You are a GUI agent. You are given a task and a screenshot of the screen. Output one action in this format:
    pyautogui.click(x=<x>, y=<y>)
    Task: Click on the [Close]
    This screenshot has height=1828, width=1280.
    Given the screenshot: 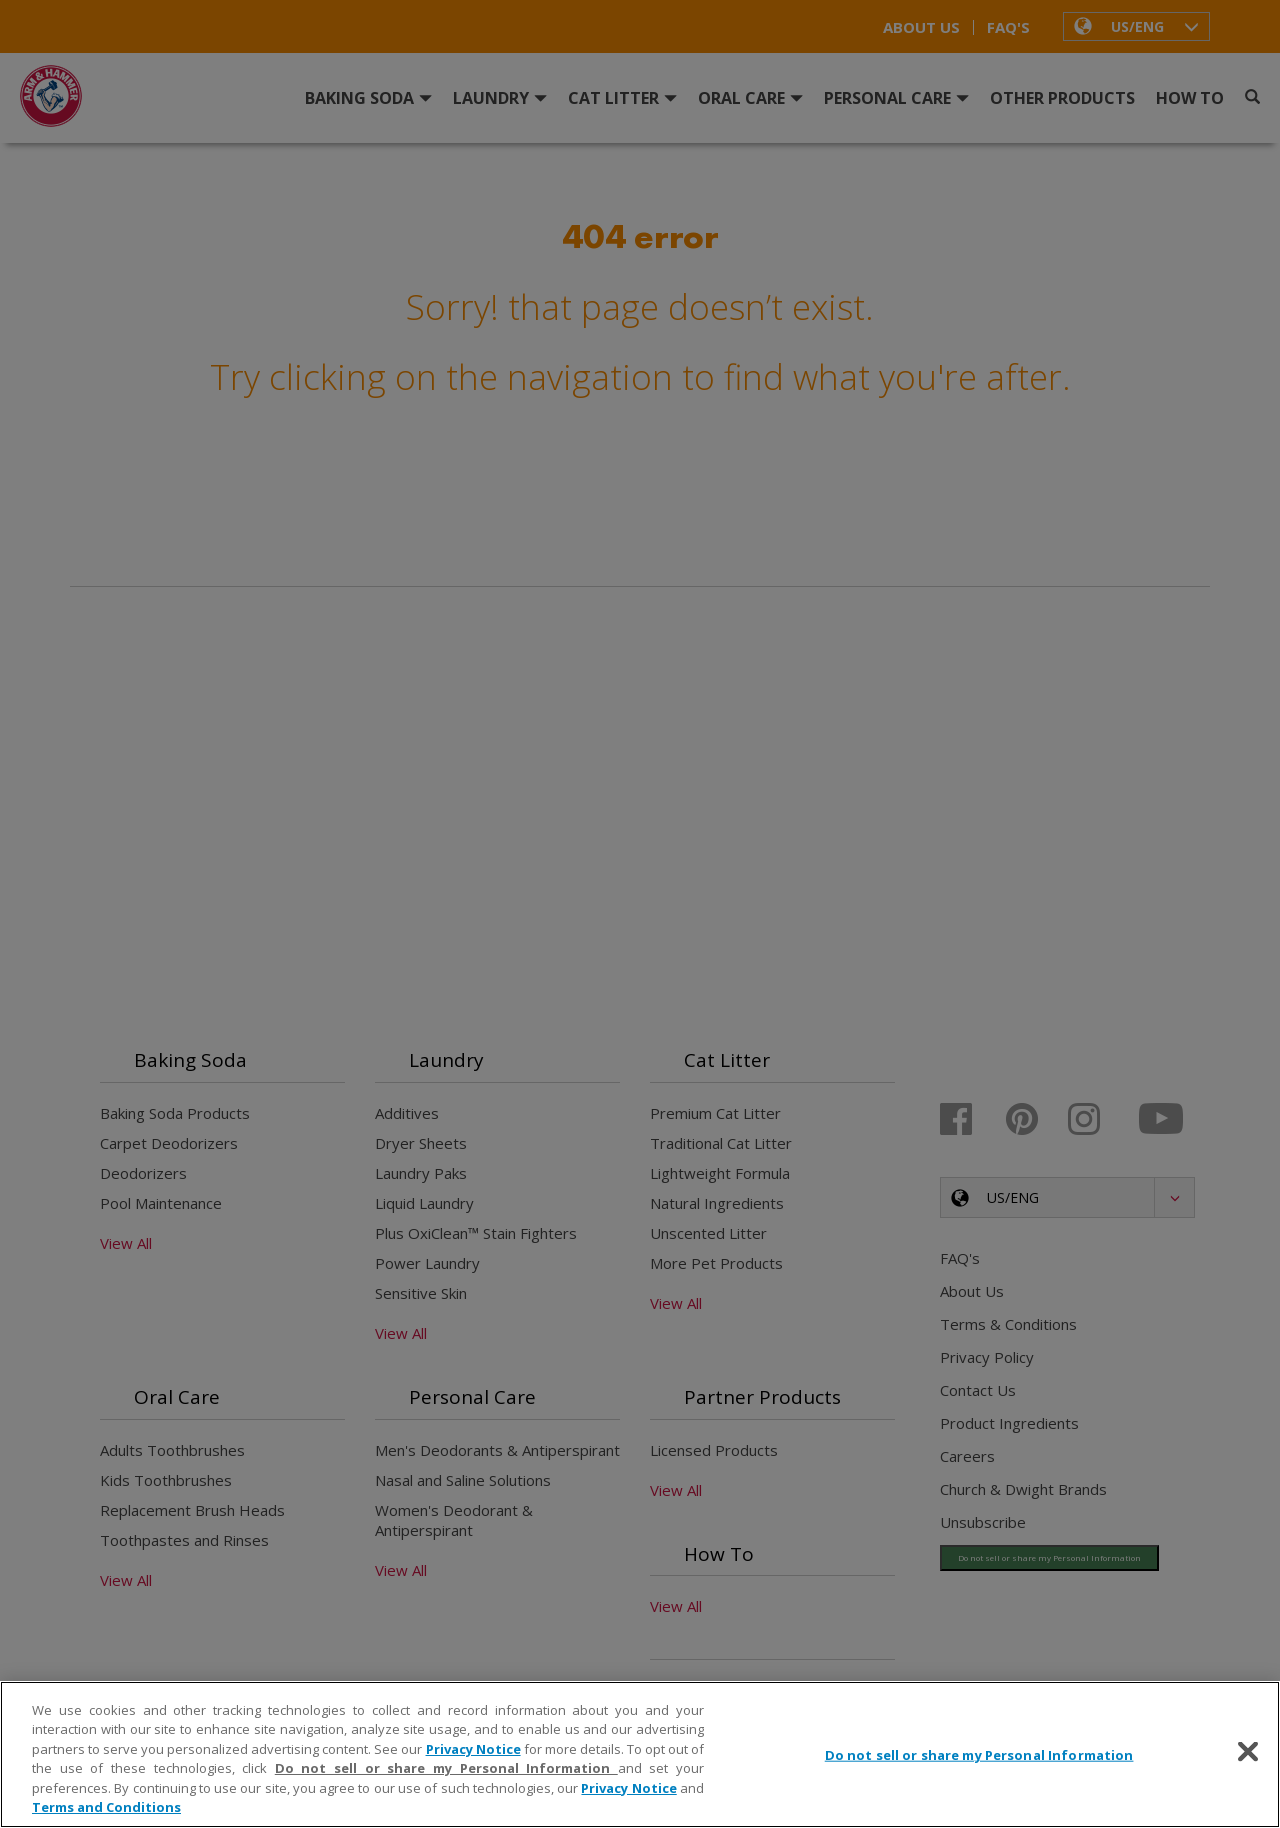 What is the action you would take?
    pyautogui.click(x=1248, y=1752)
    